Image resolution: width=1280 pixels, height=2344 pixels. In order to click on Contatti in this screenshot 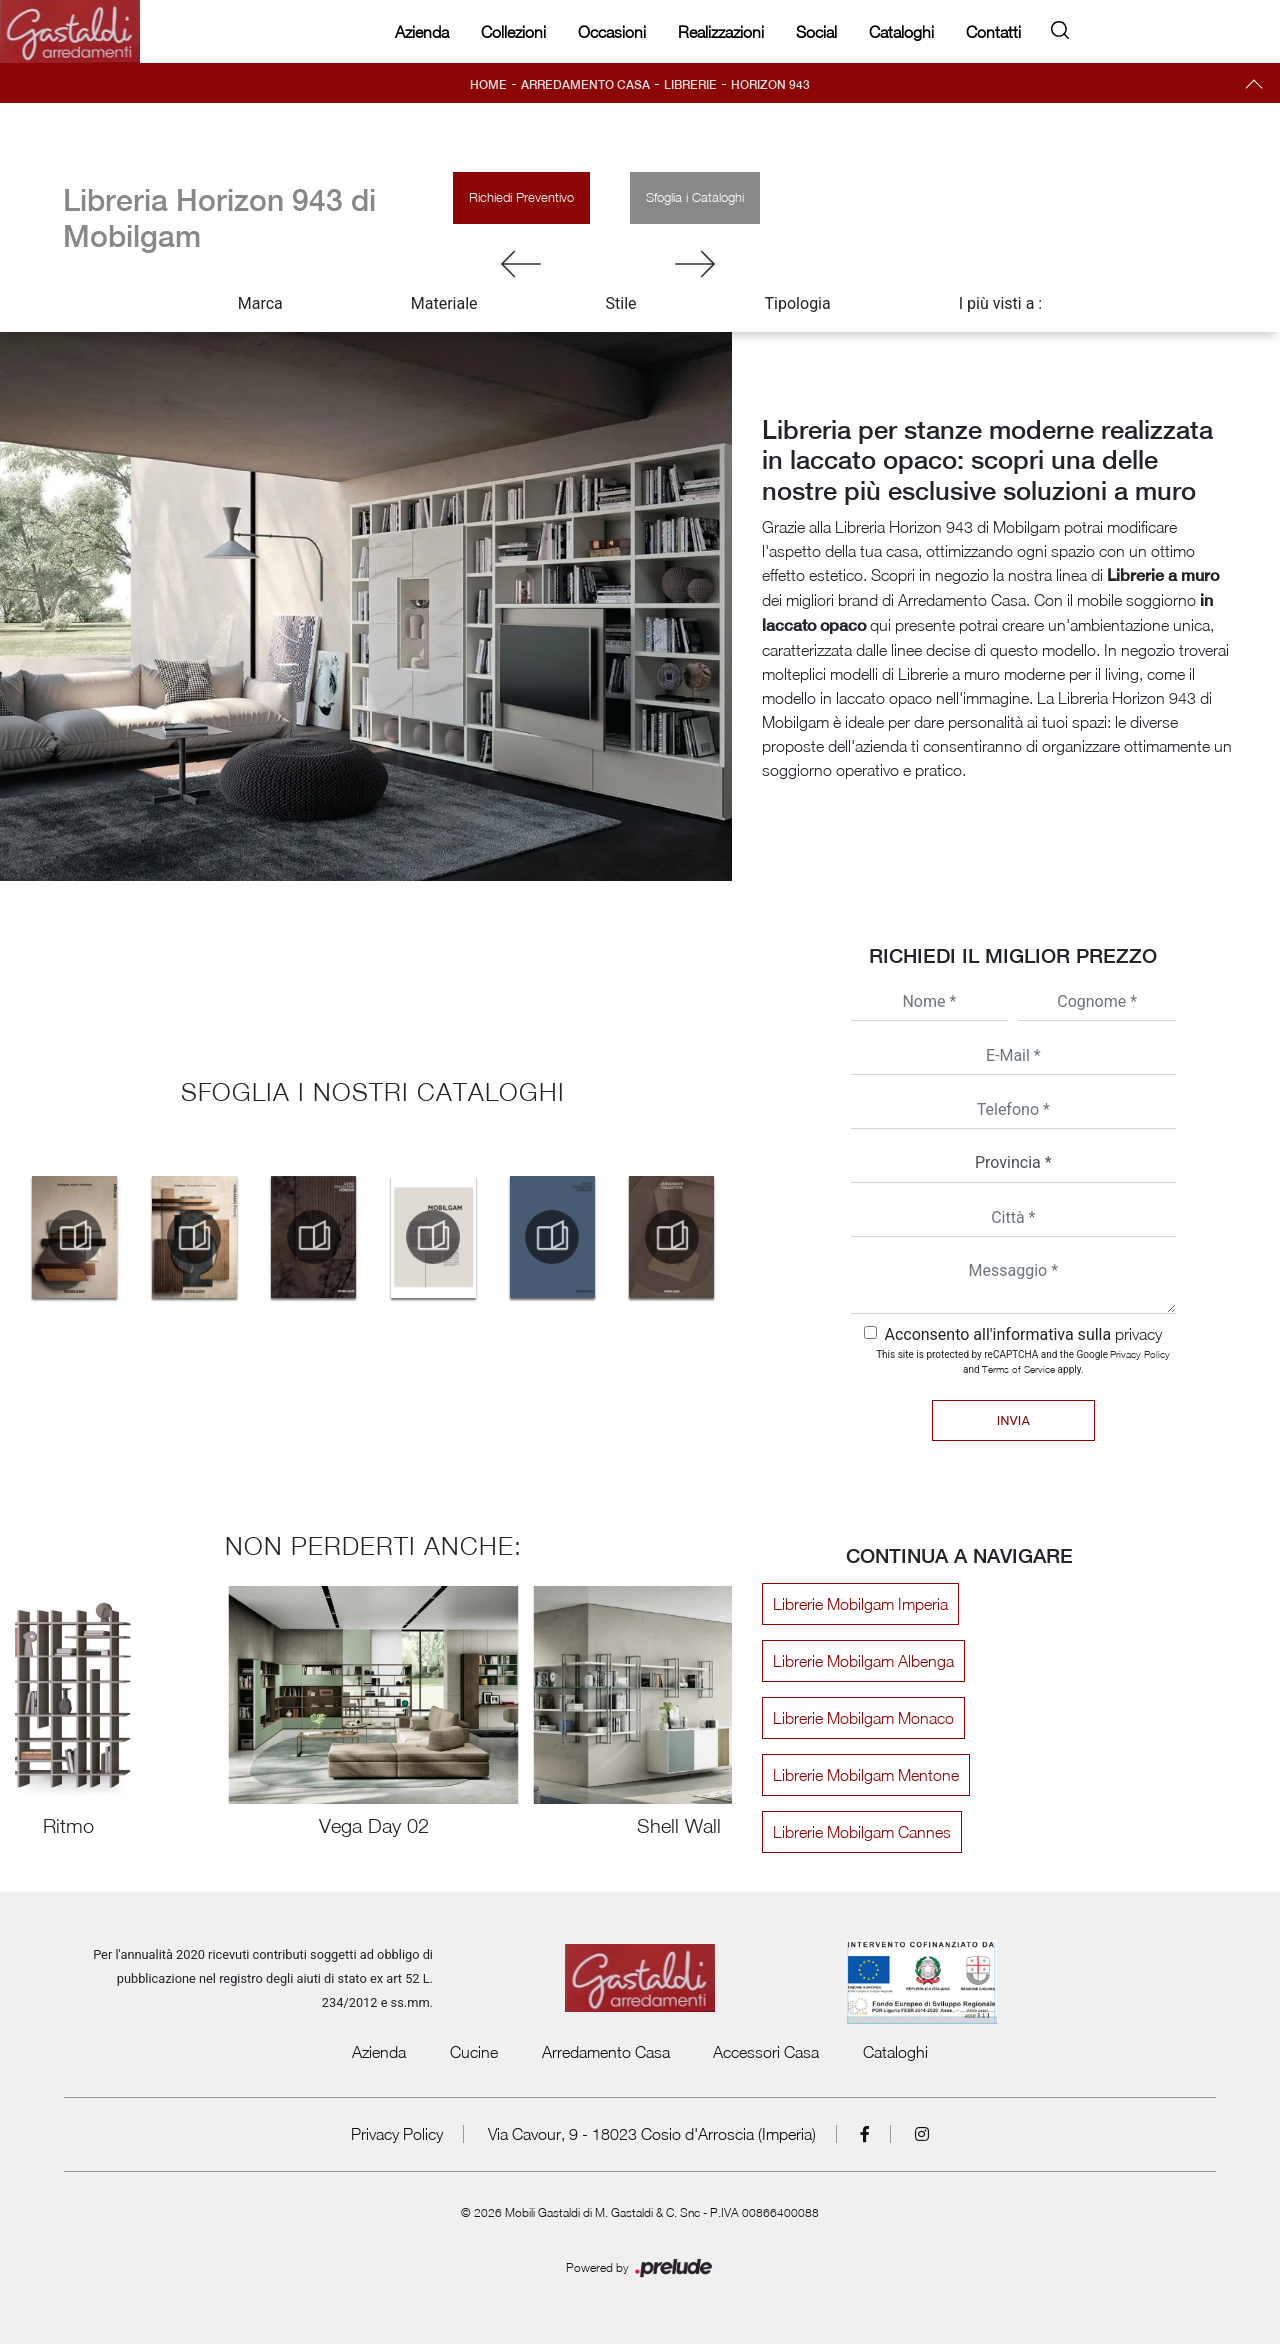, I will do `click(993, 32)`.